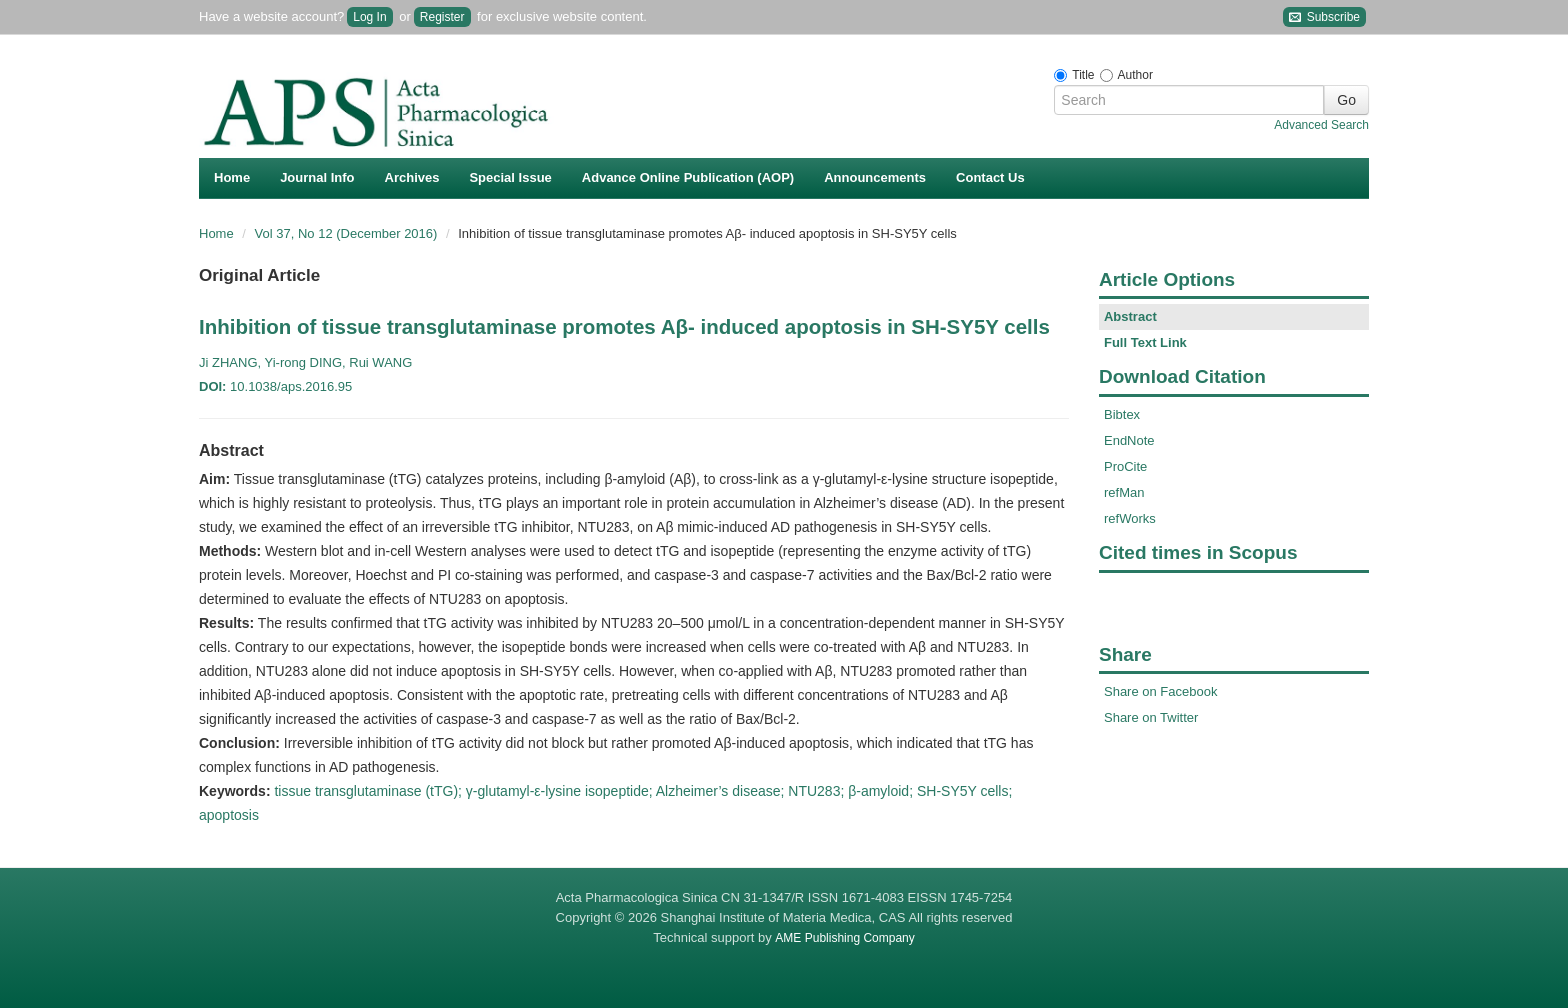  Describe the element at coordinates (1135, 75) in the screenshot. I see `Author` at that location.